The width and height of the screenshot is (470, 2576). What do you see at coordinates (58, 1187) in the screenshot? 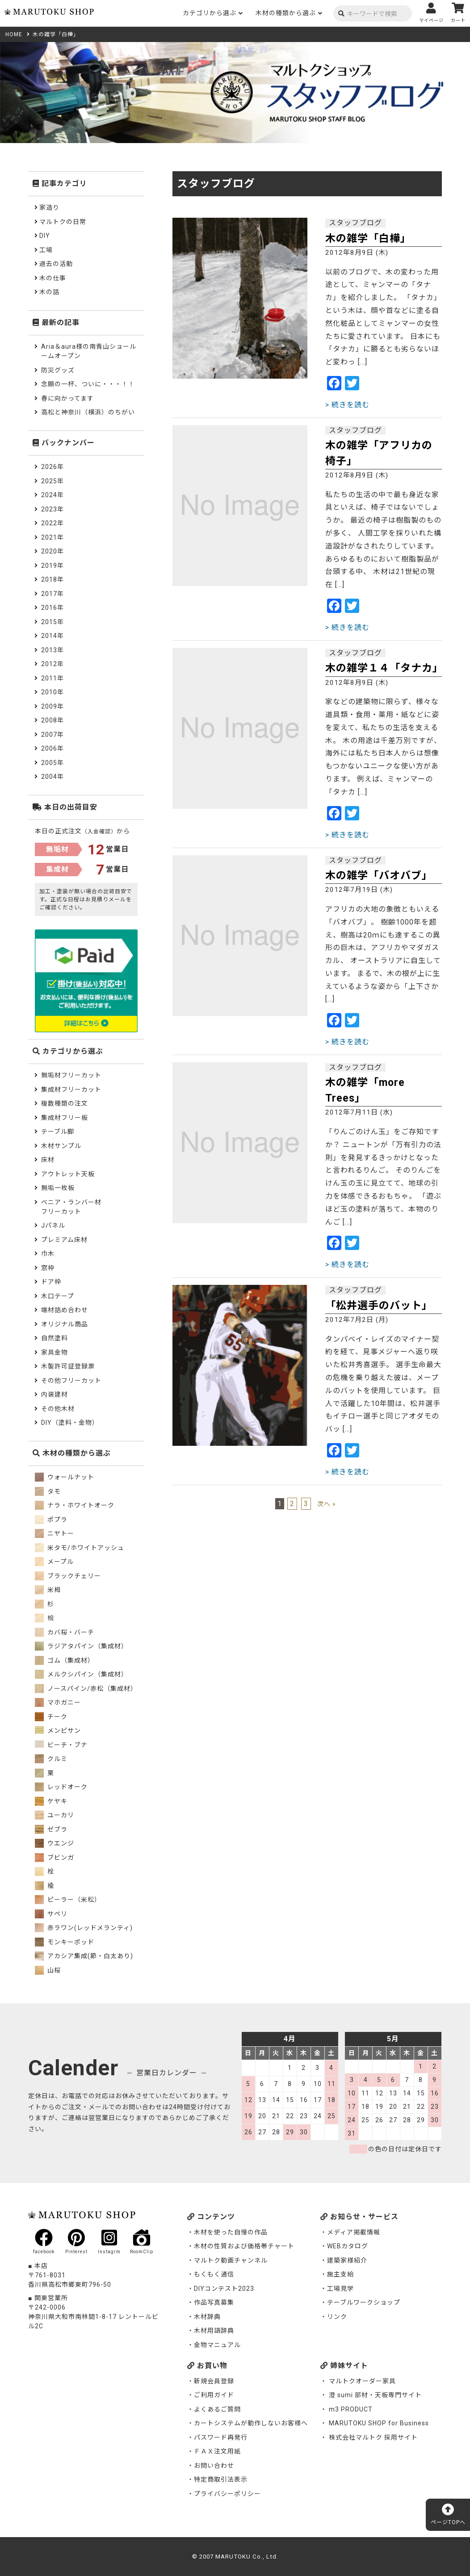
I see `無垢一枚板` at bounding box center [58, 1187].